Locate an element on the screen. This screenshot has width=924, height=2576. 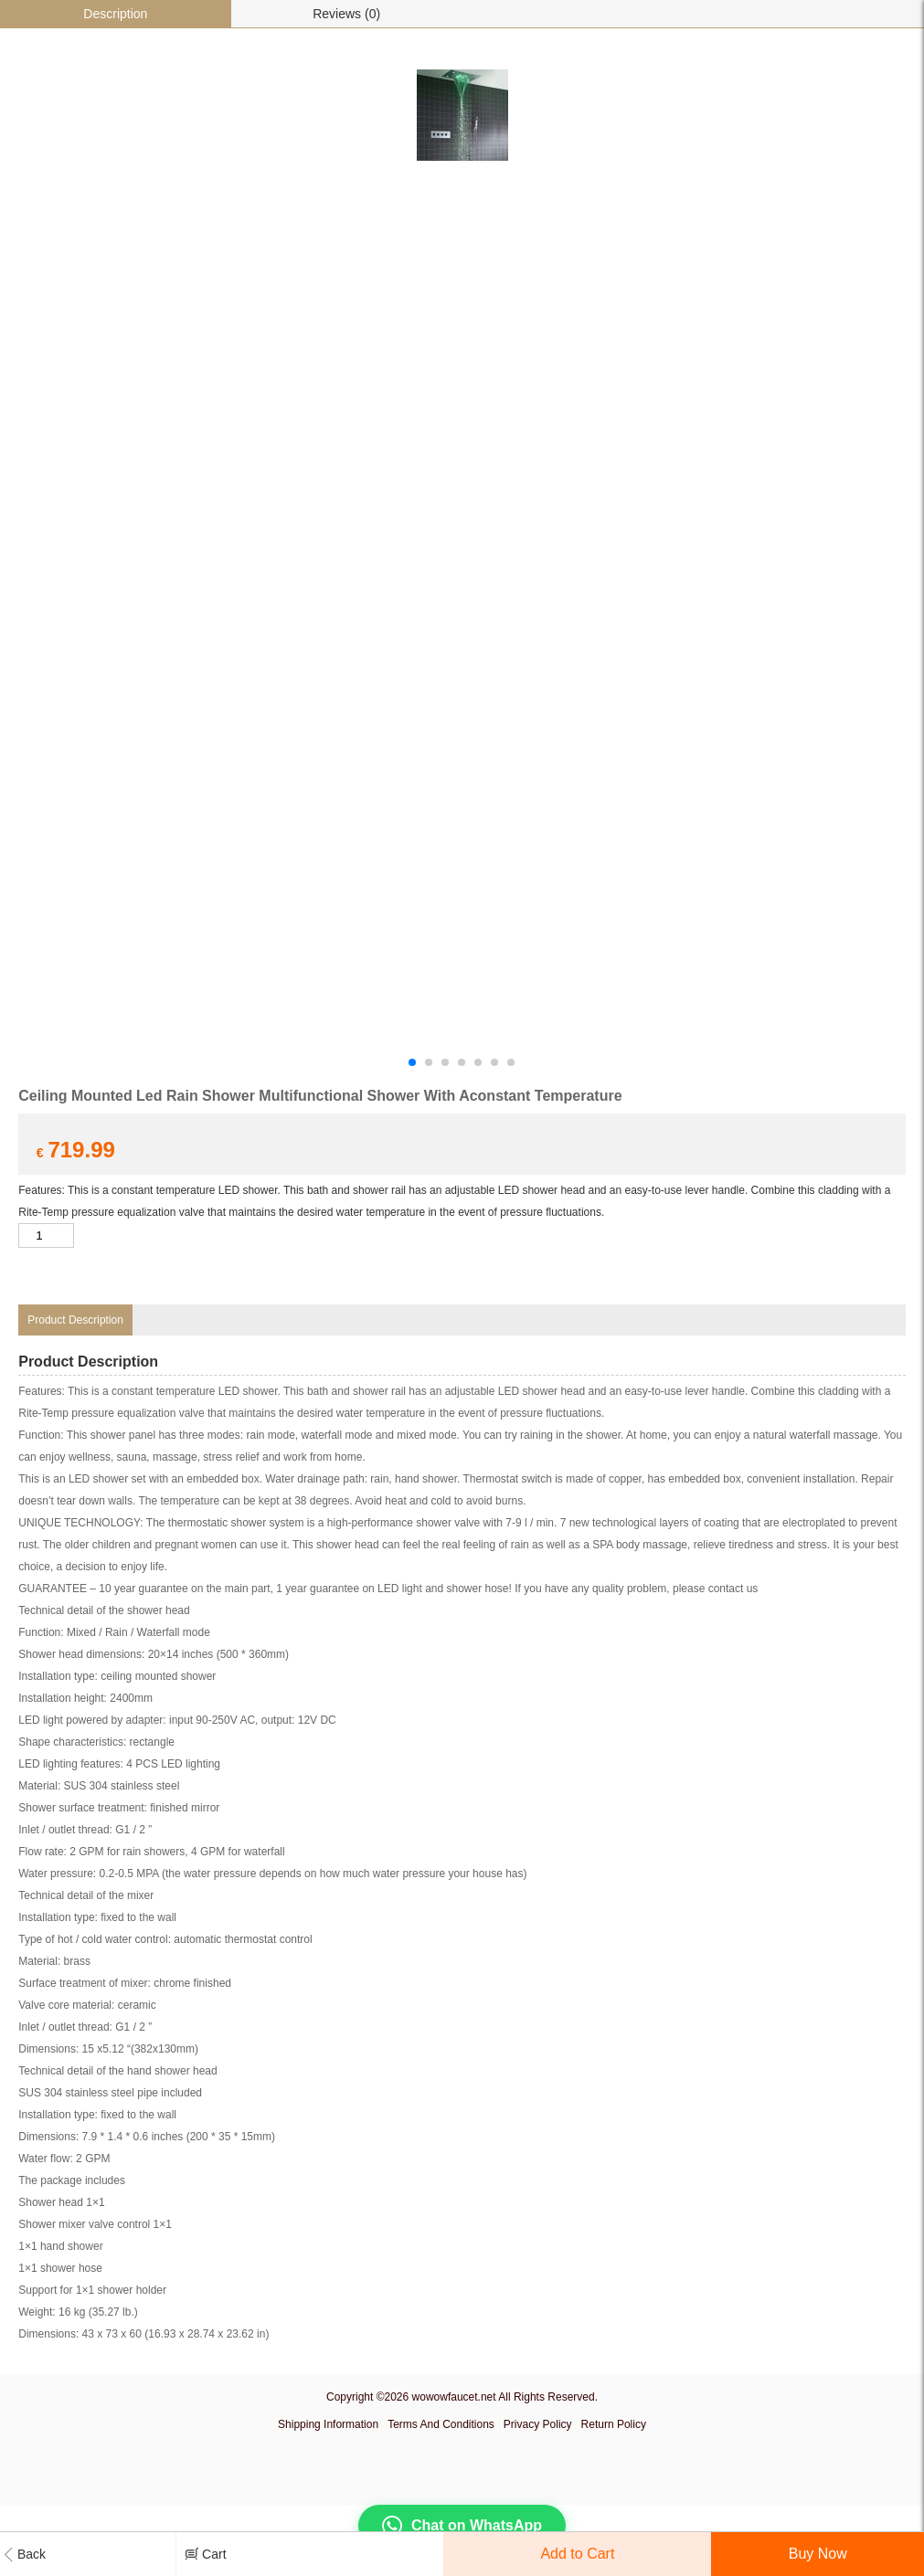
Description is located at coordinates (115, 13).